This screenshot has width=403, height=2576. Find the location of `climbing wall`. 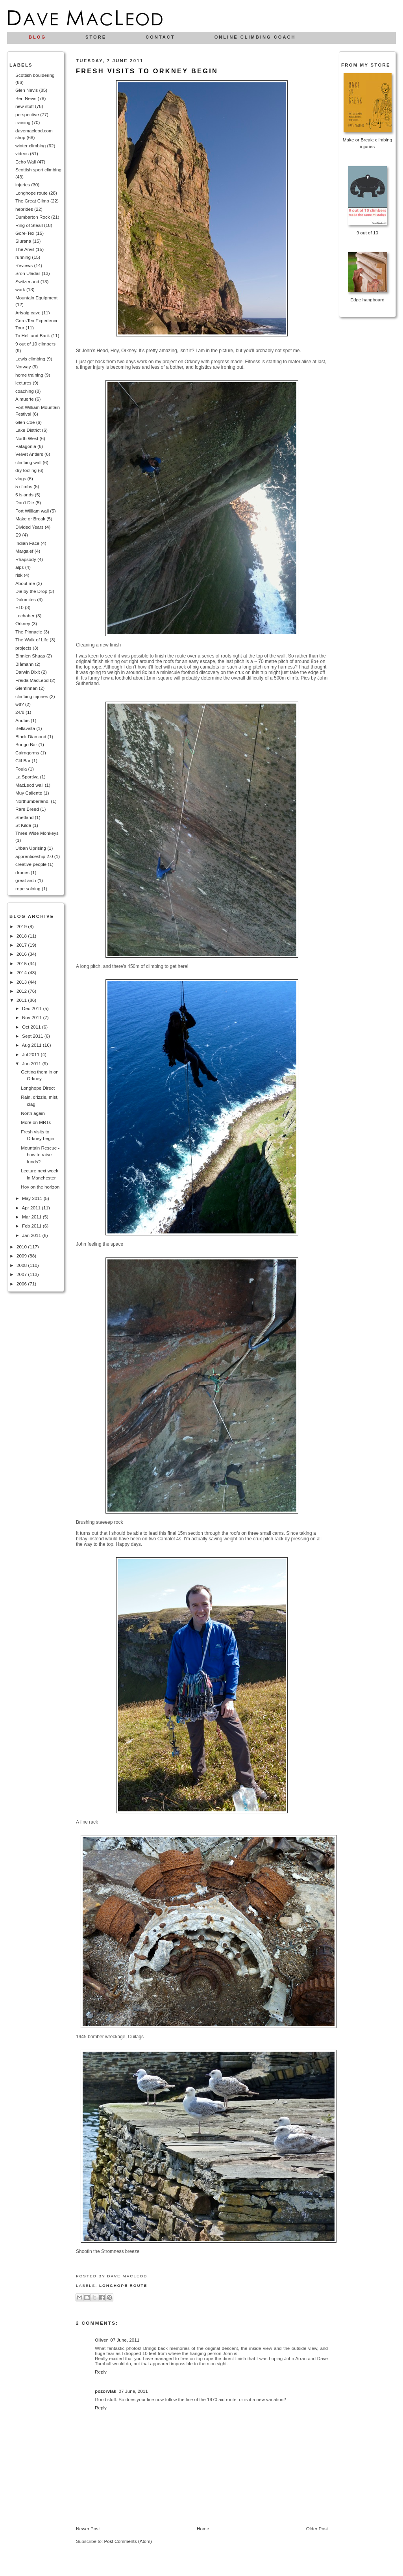

climbing wall is located at coordinates (28, 462).